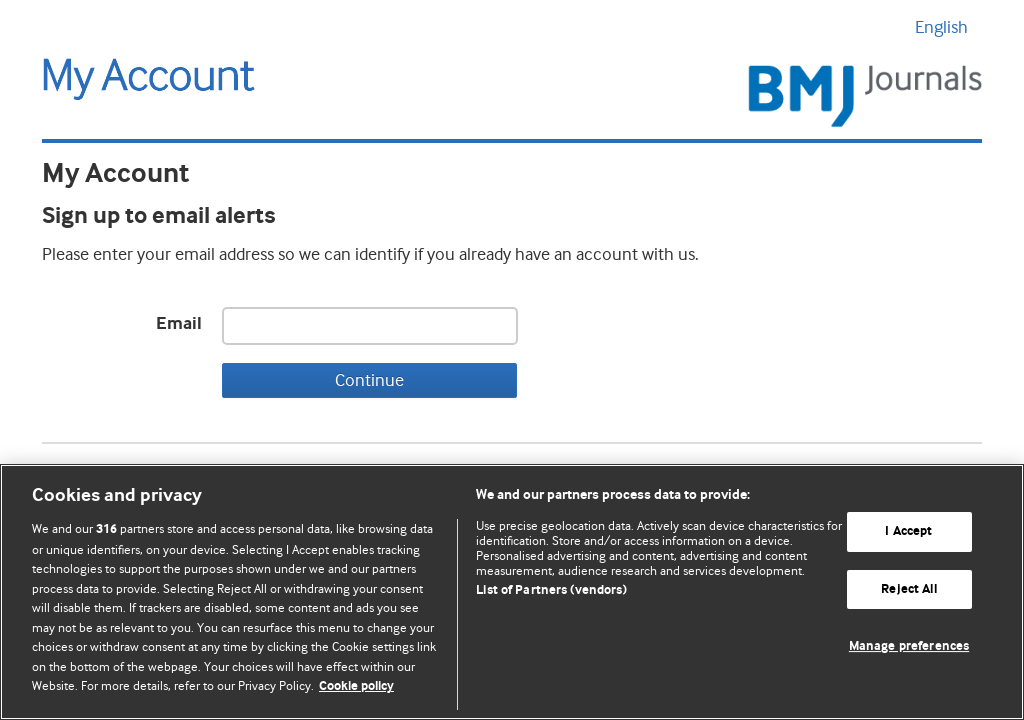 The image size is (1024, 720). I want to click on I Accept, so click(908, 531).